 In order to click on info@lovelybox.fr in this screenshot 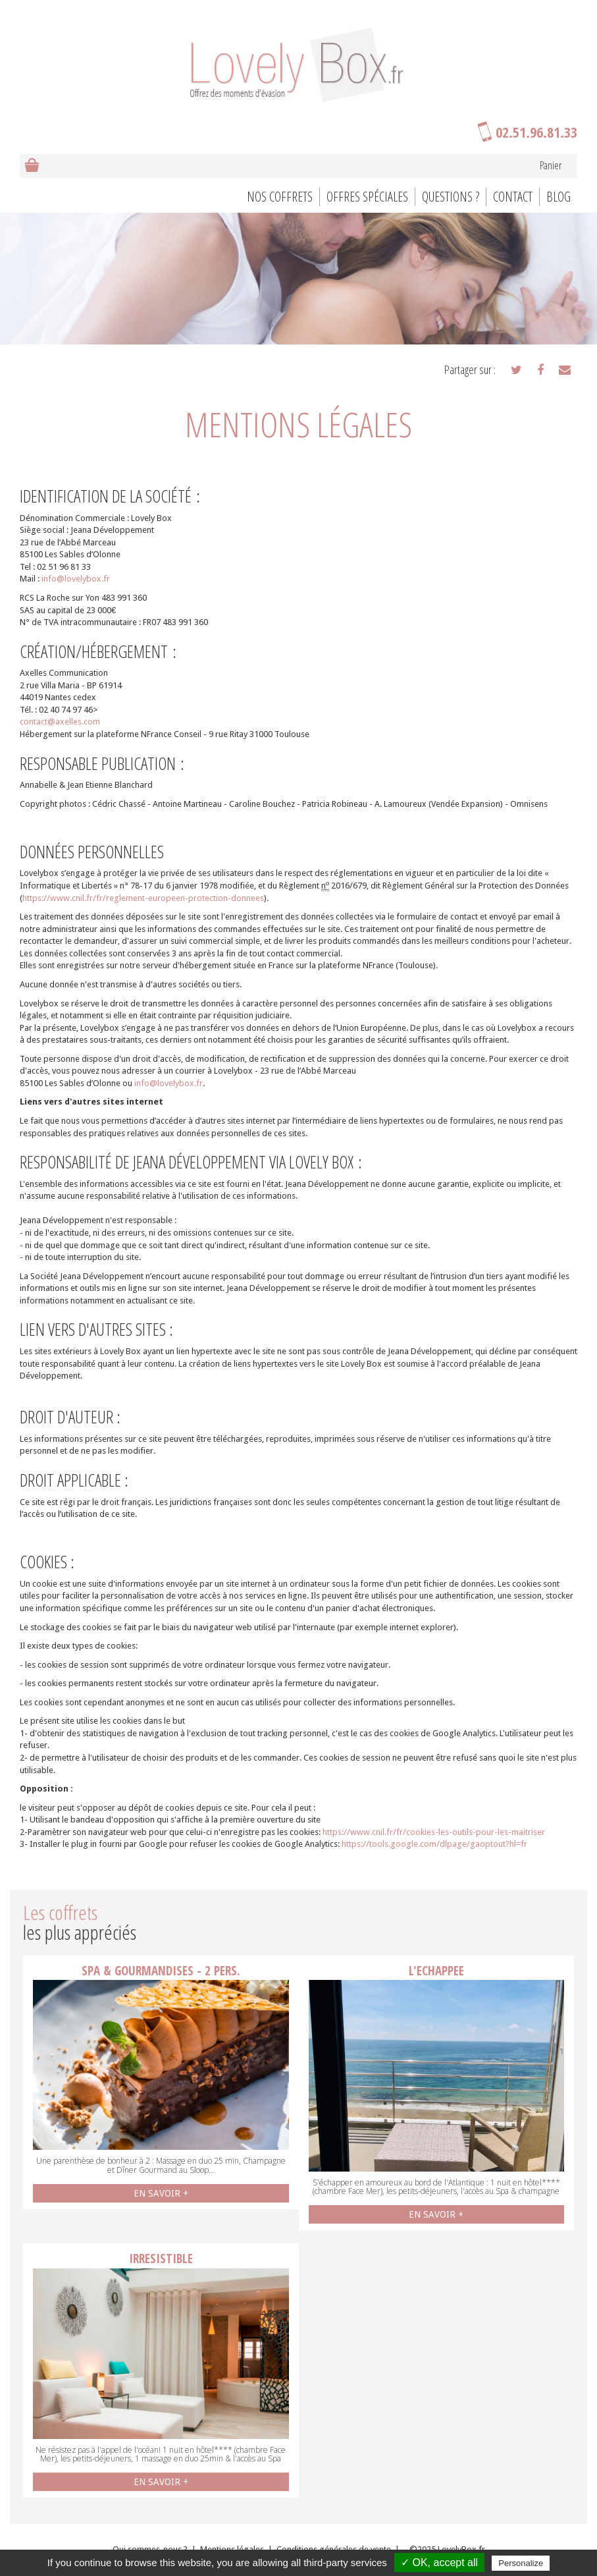, I will do `click(75, 579)`.